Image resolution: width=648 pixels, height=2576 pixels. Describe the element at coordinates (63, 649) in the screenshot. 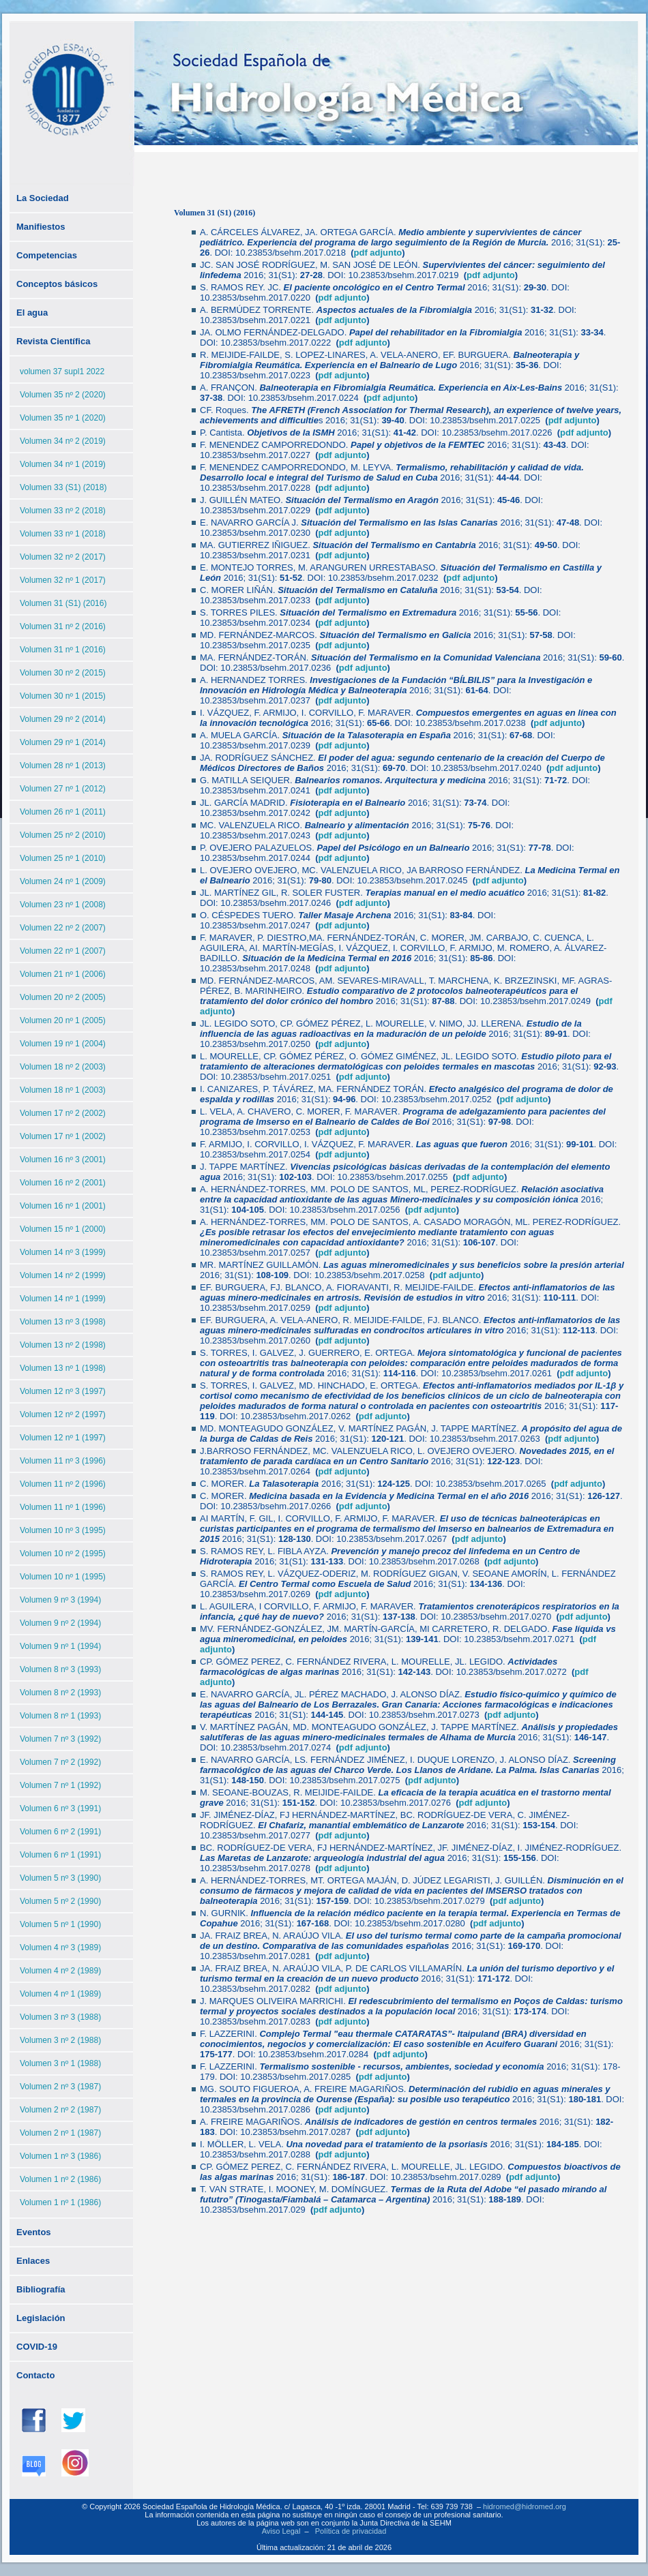

I see `Volumen 31 nº 1 (2016)` at that location.